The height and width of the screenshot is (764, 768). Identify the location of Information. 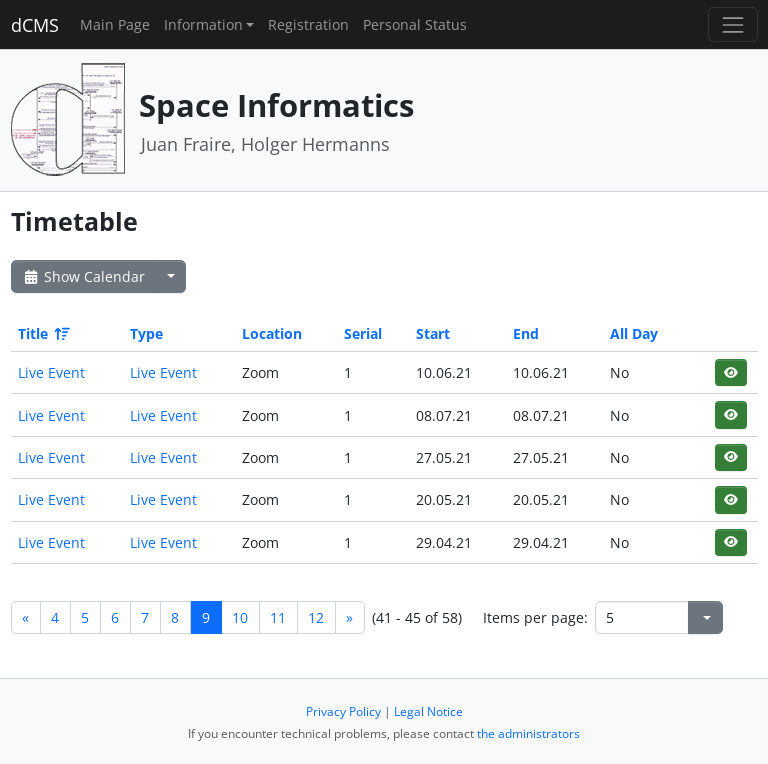
(203, 24).